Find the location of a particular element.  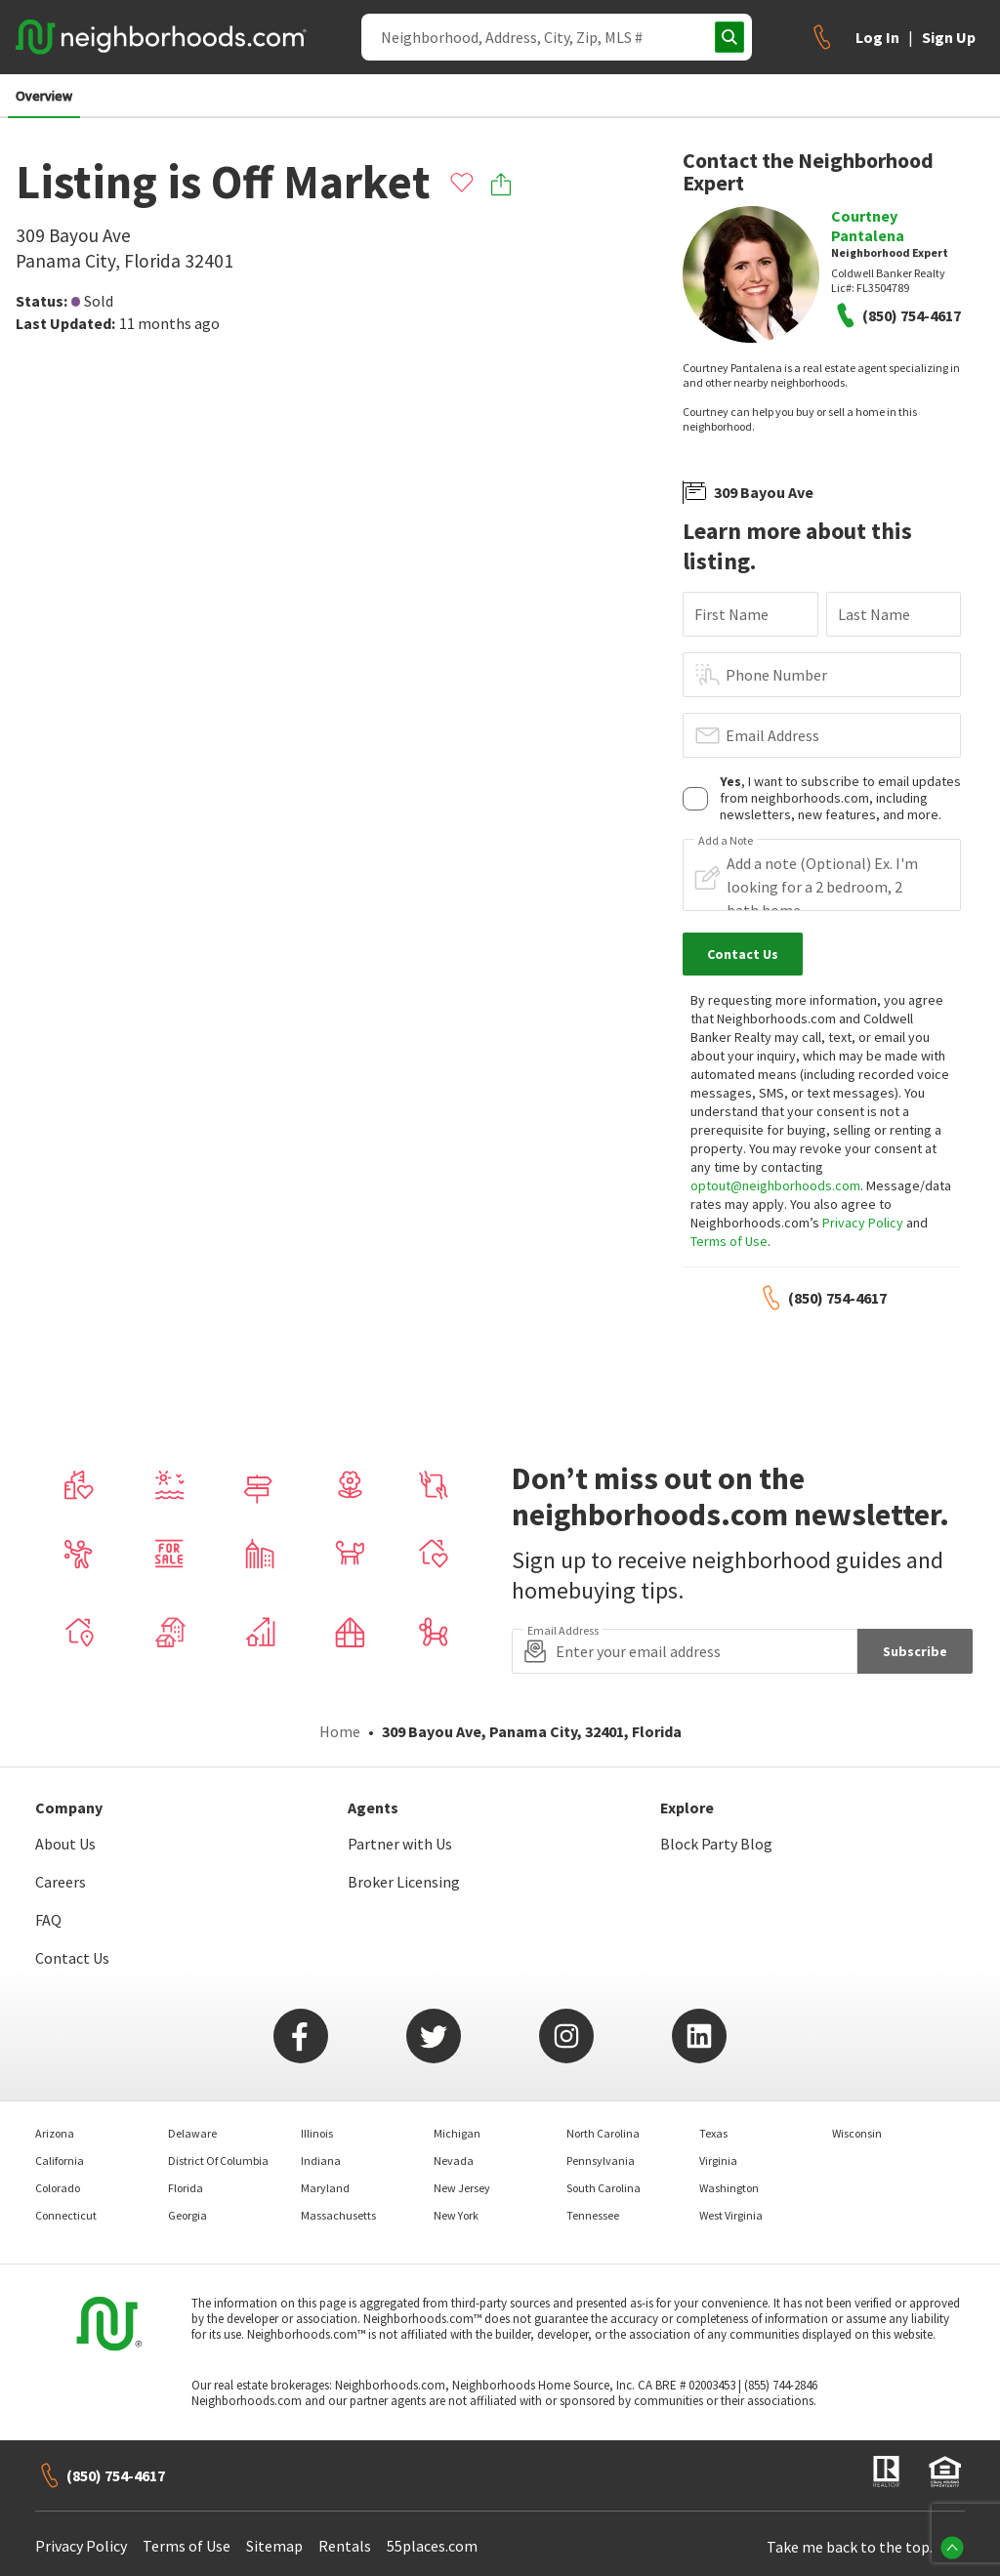

Virginia is located at coordinates (718, 2160).